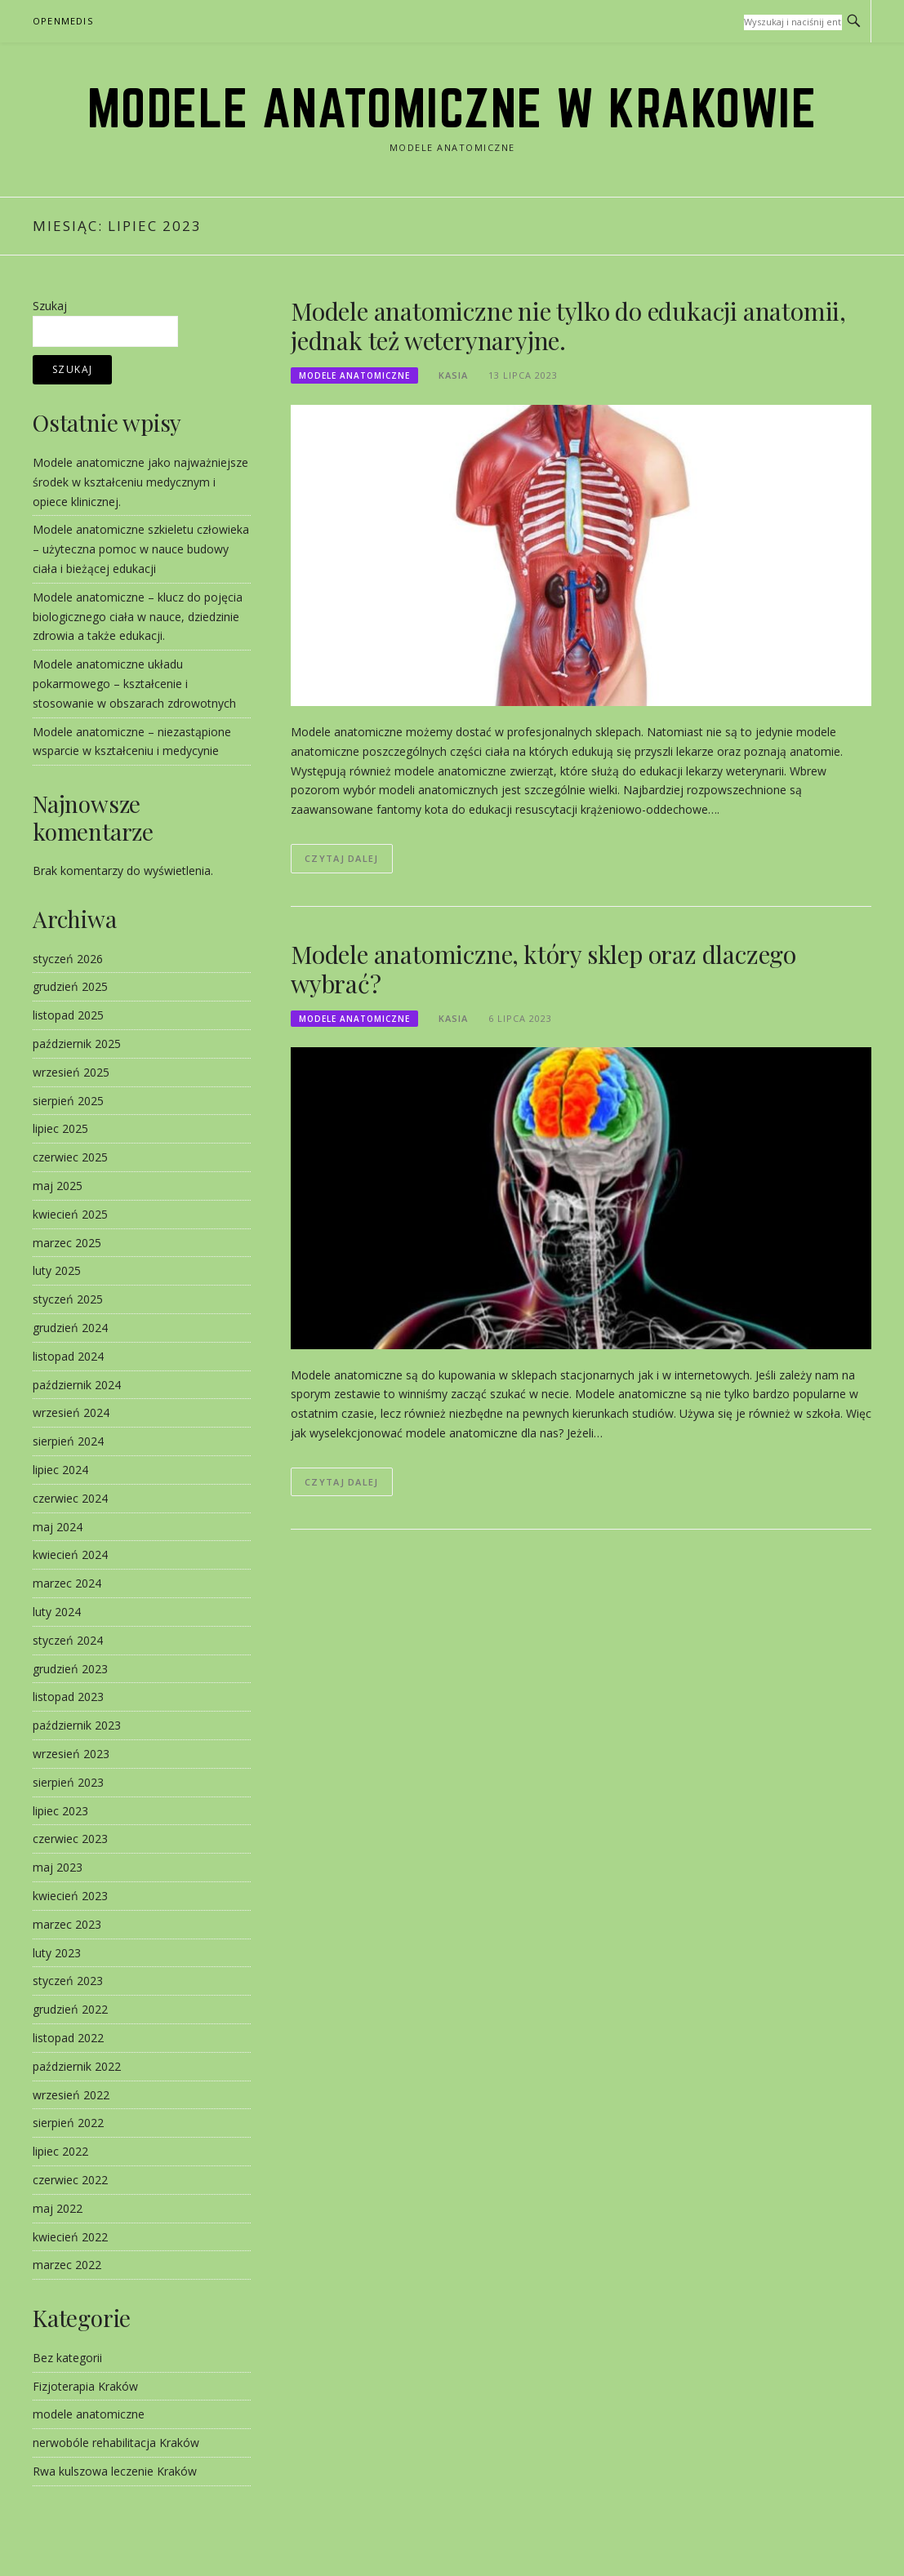  Describe the element at coordinates (60, 1469) in the screenshot. I see `lipiec 2024` at that location.